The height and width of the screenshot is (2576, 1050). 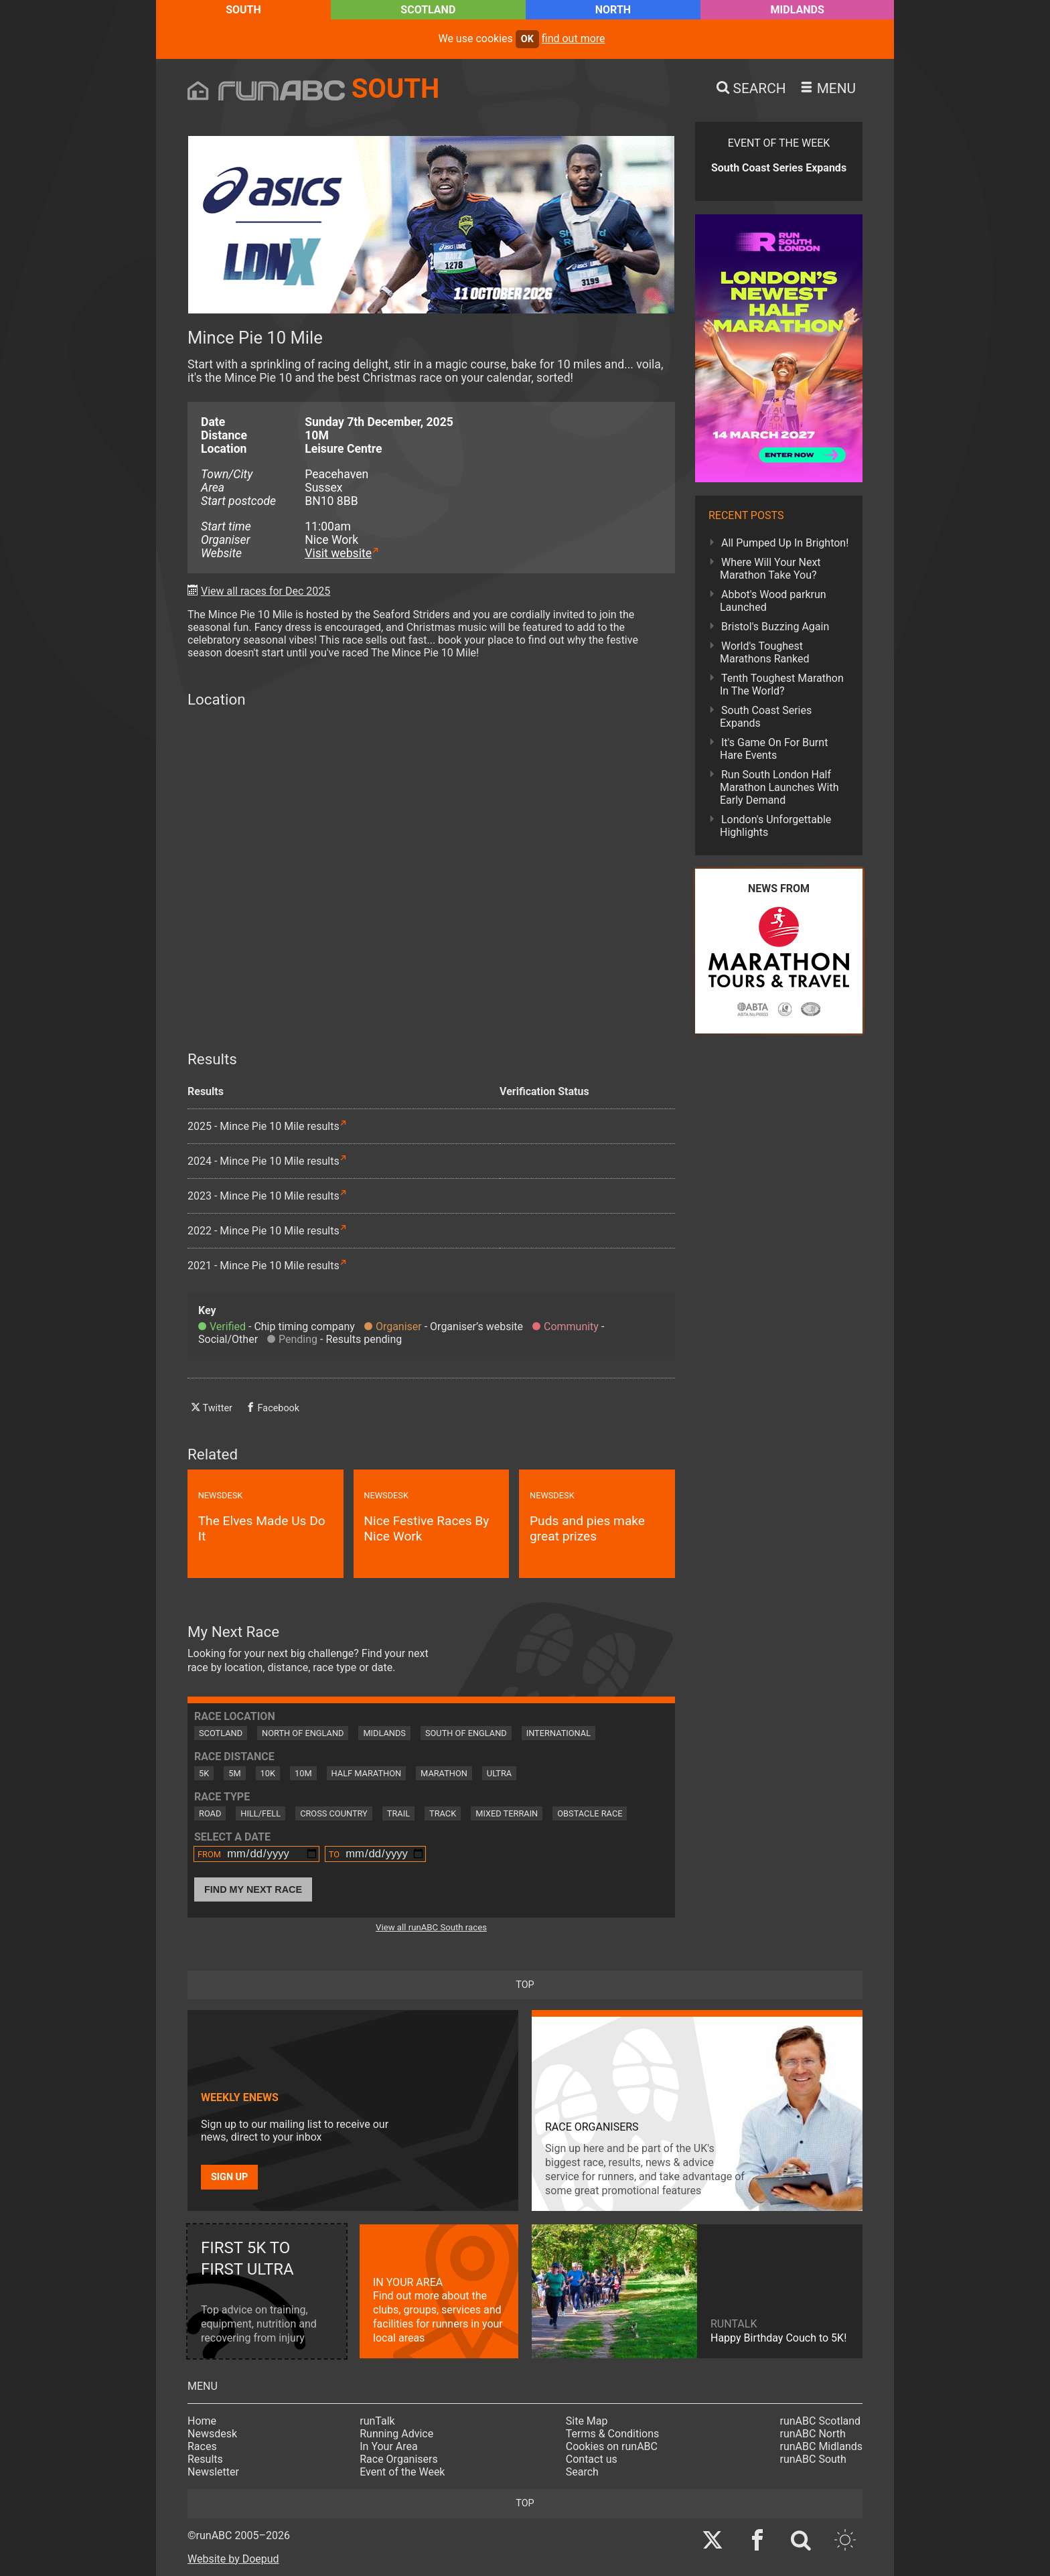 I want to click on 2025 - Mince Pie 10 Mile results, so click(x=264, y=1126).